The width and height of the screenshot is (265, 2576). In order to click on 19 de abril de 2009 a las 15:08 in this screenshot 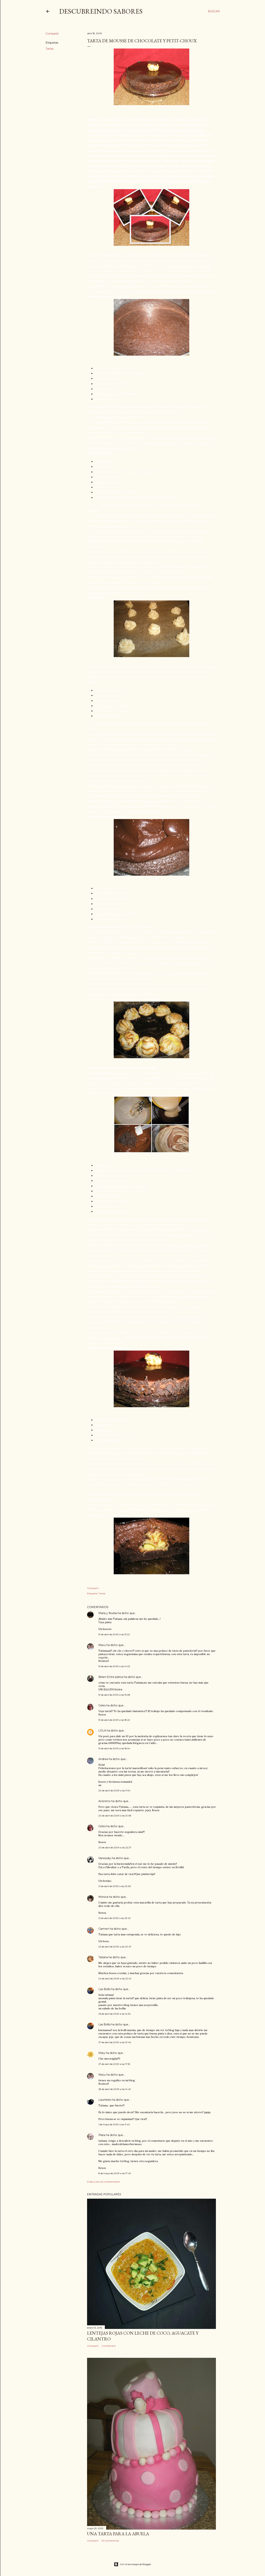, I will do `click(114, 1694)`.